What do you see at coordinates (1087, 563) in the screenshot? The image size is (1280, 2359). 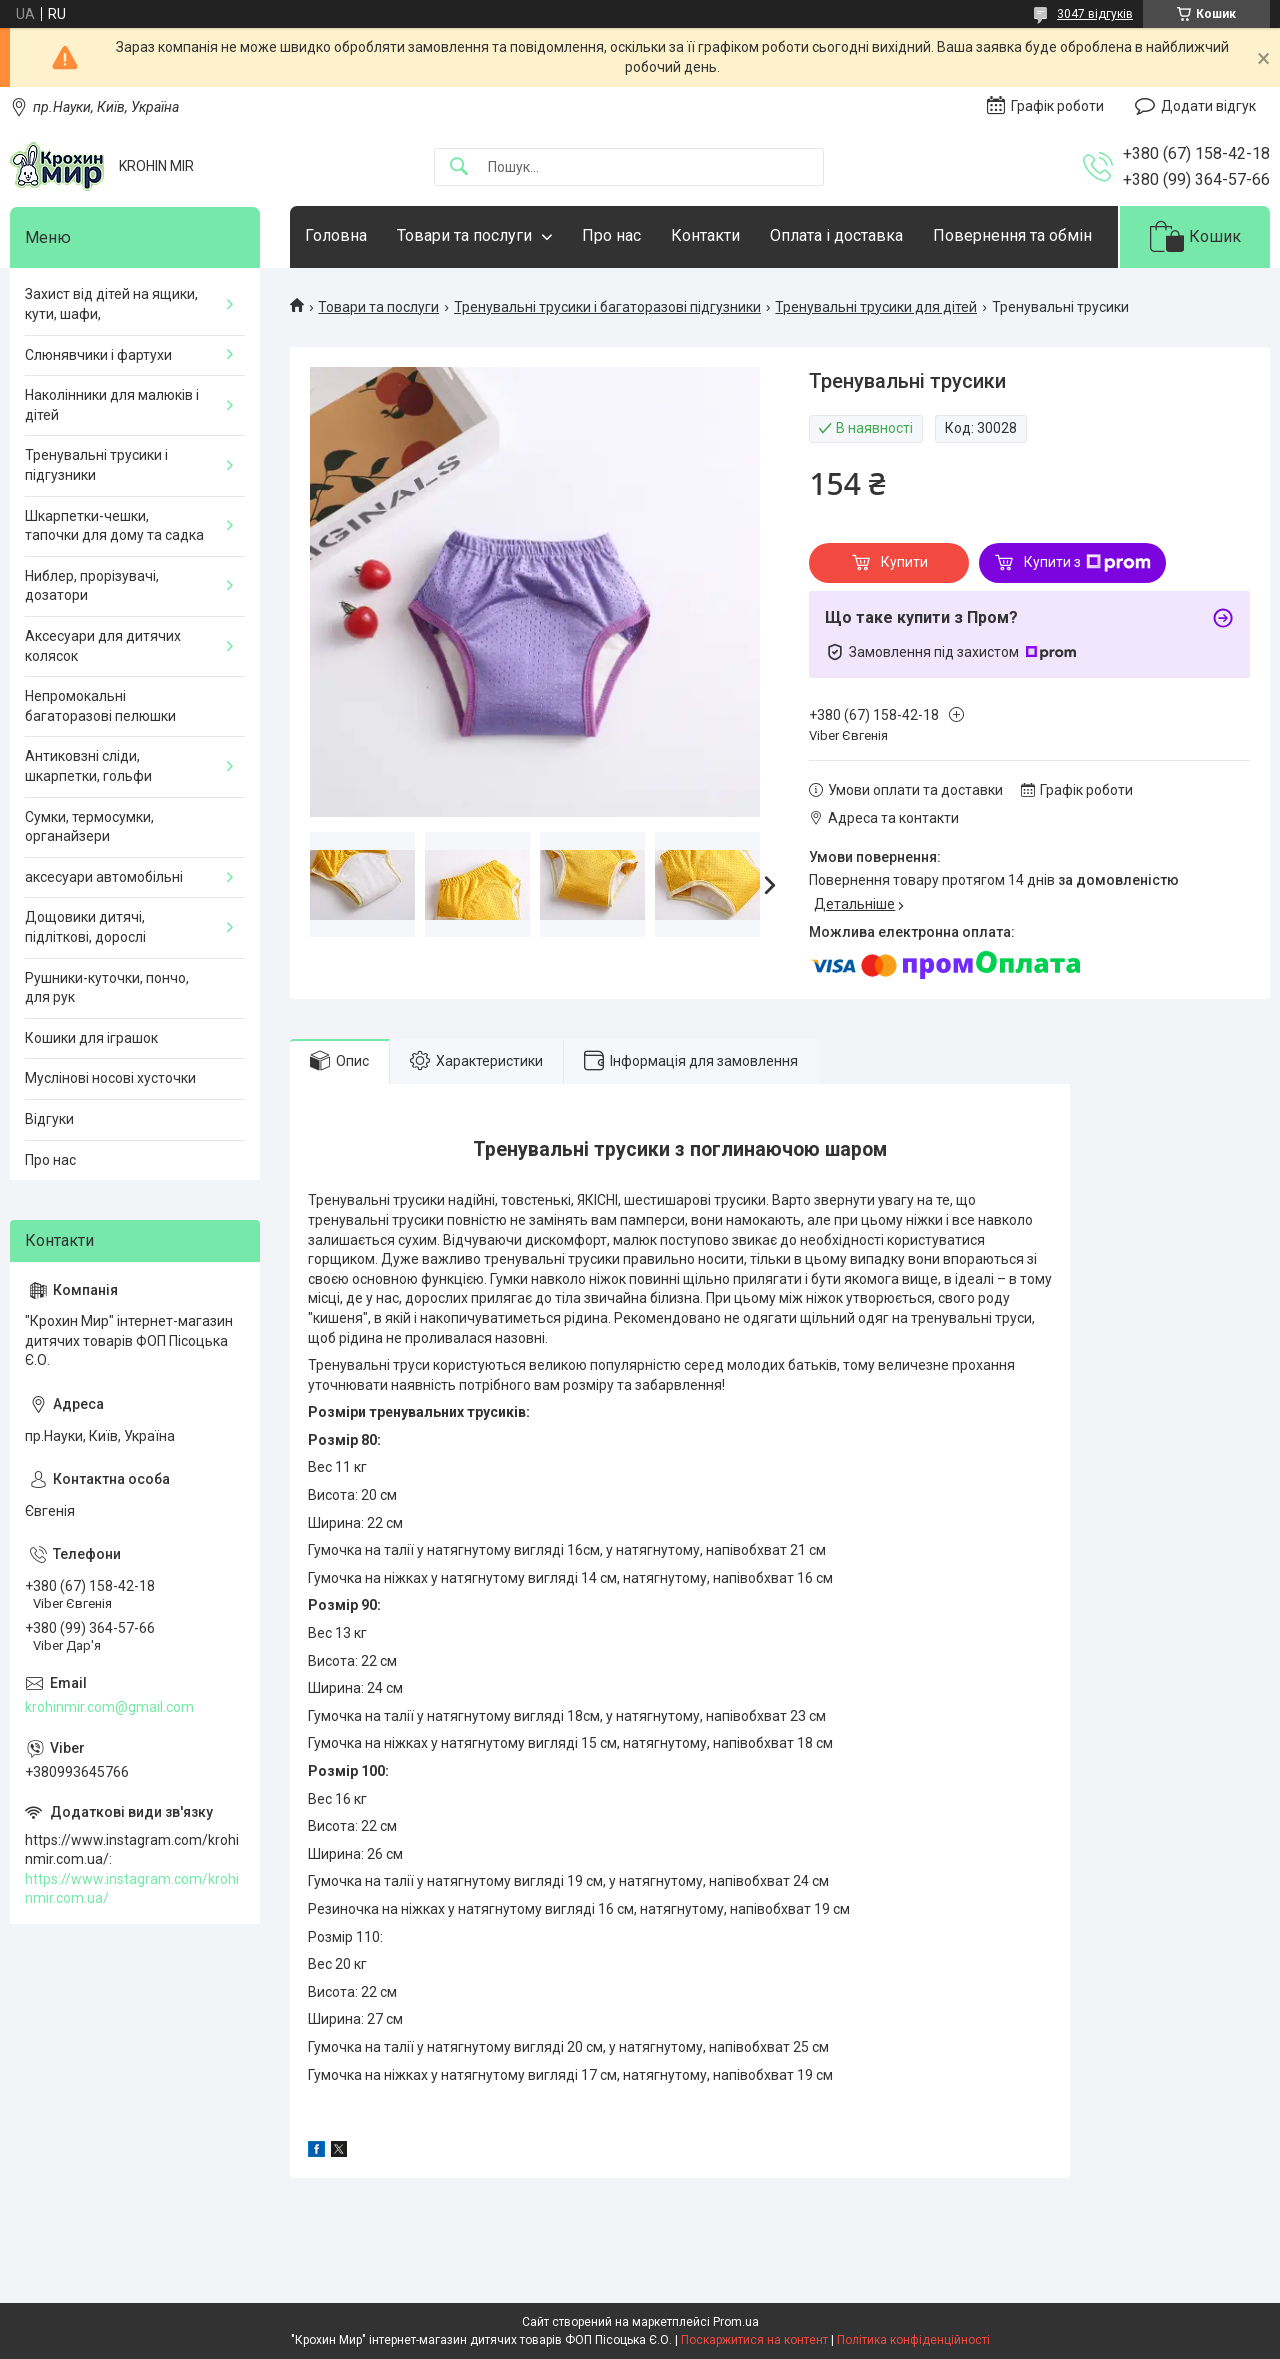 I see `Купити з` at bounding box center [1087, 563].